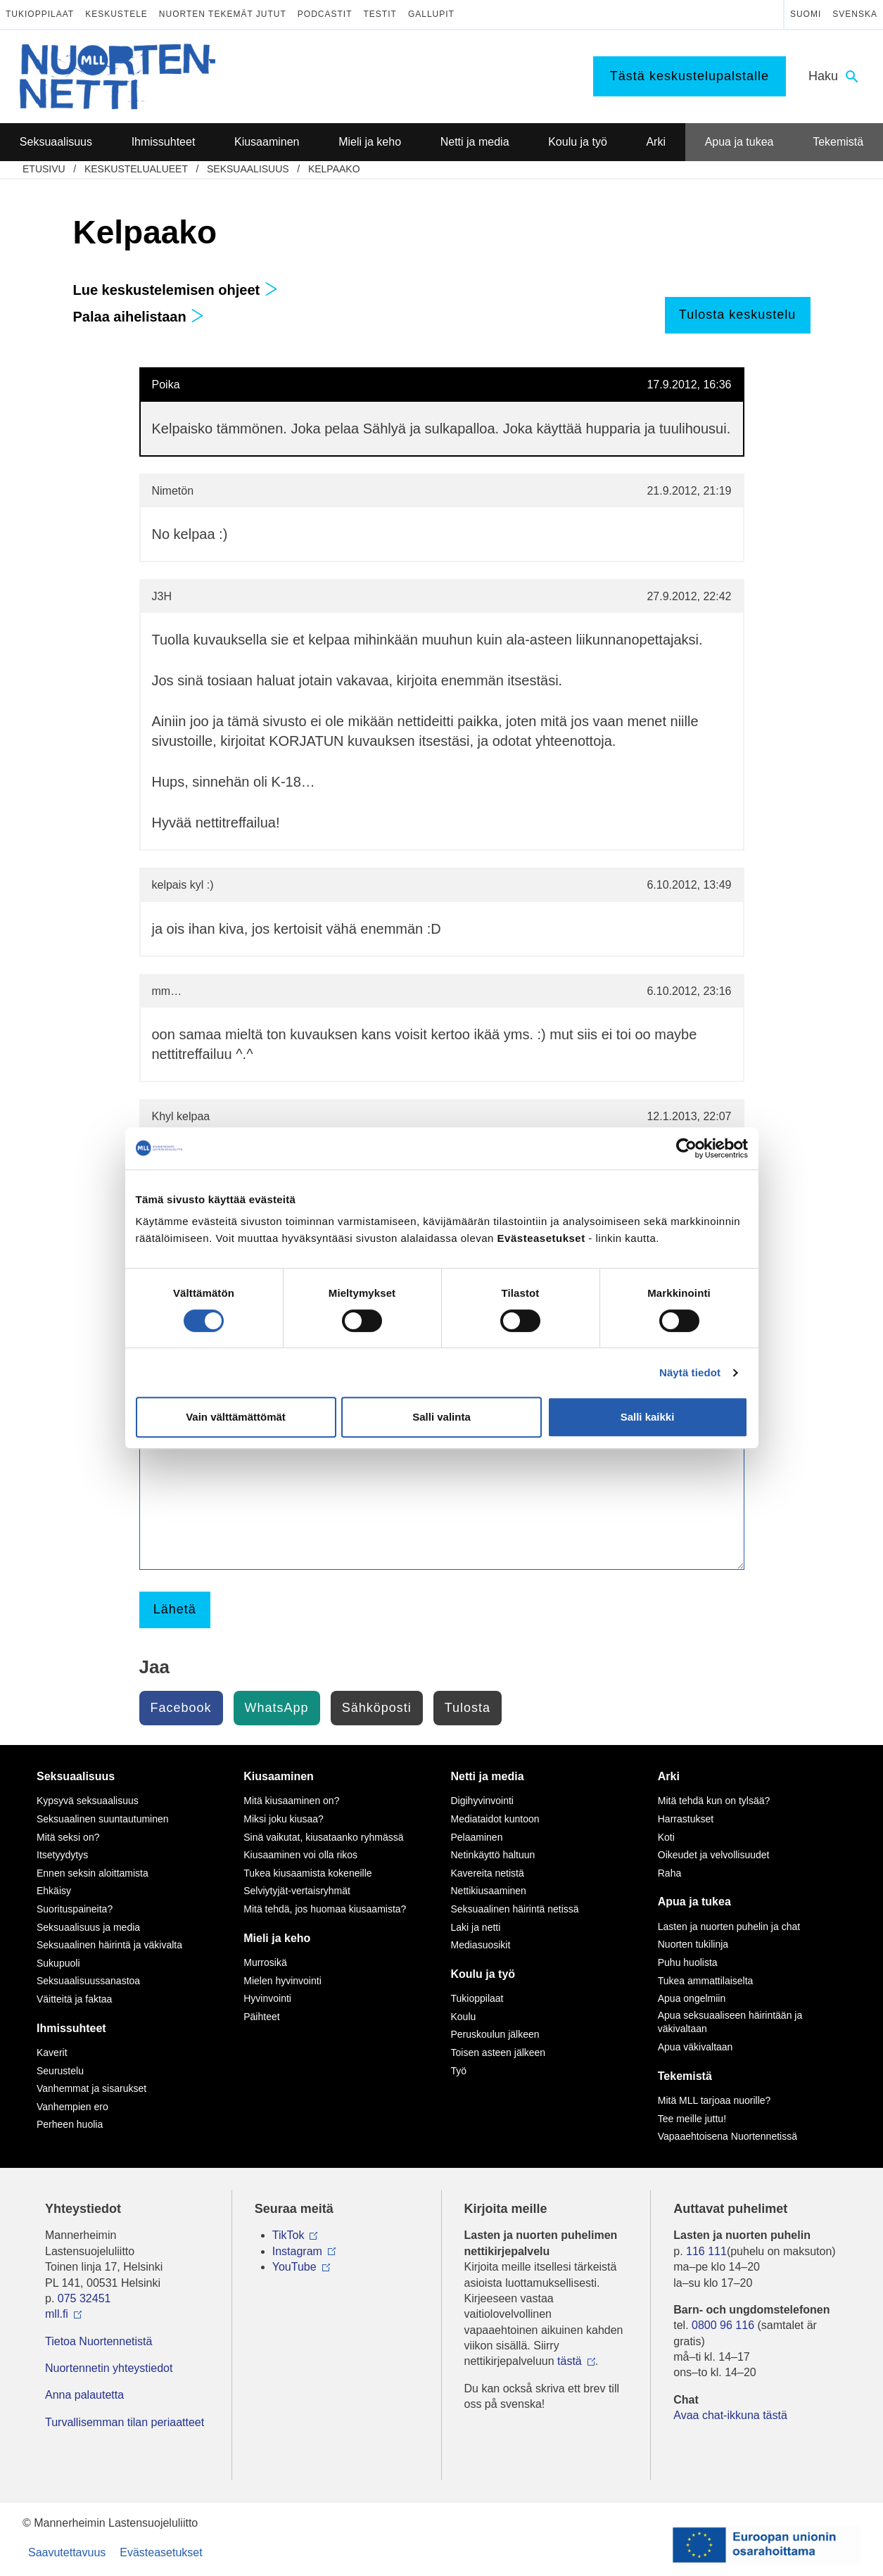 This screenshot has width=883, height=2576. I want to click on Perheen huolia, so click(70, 2124).